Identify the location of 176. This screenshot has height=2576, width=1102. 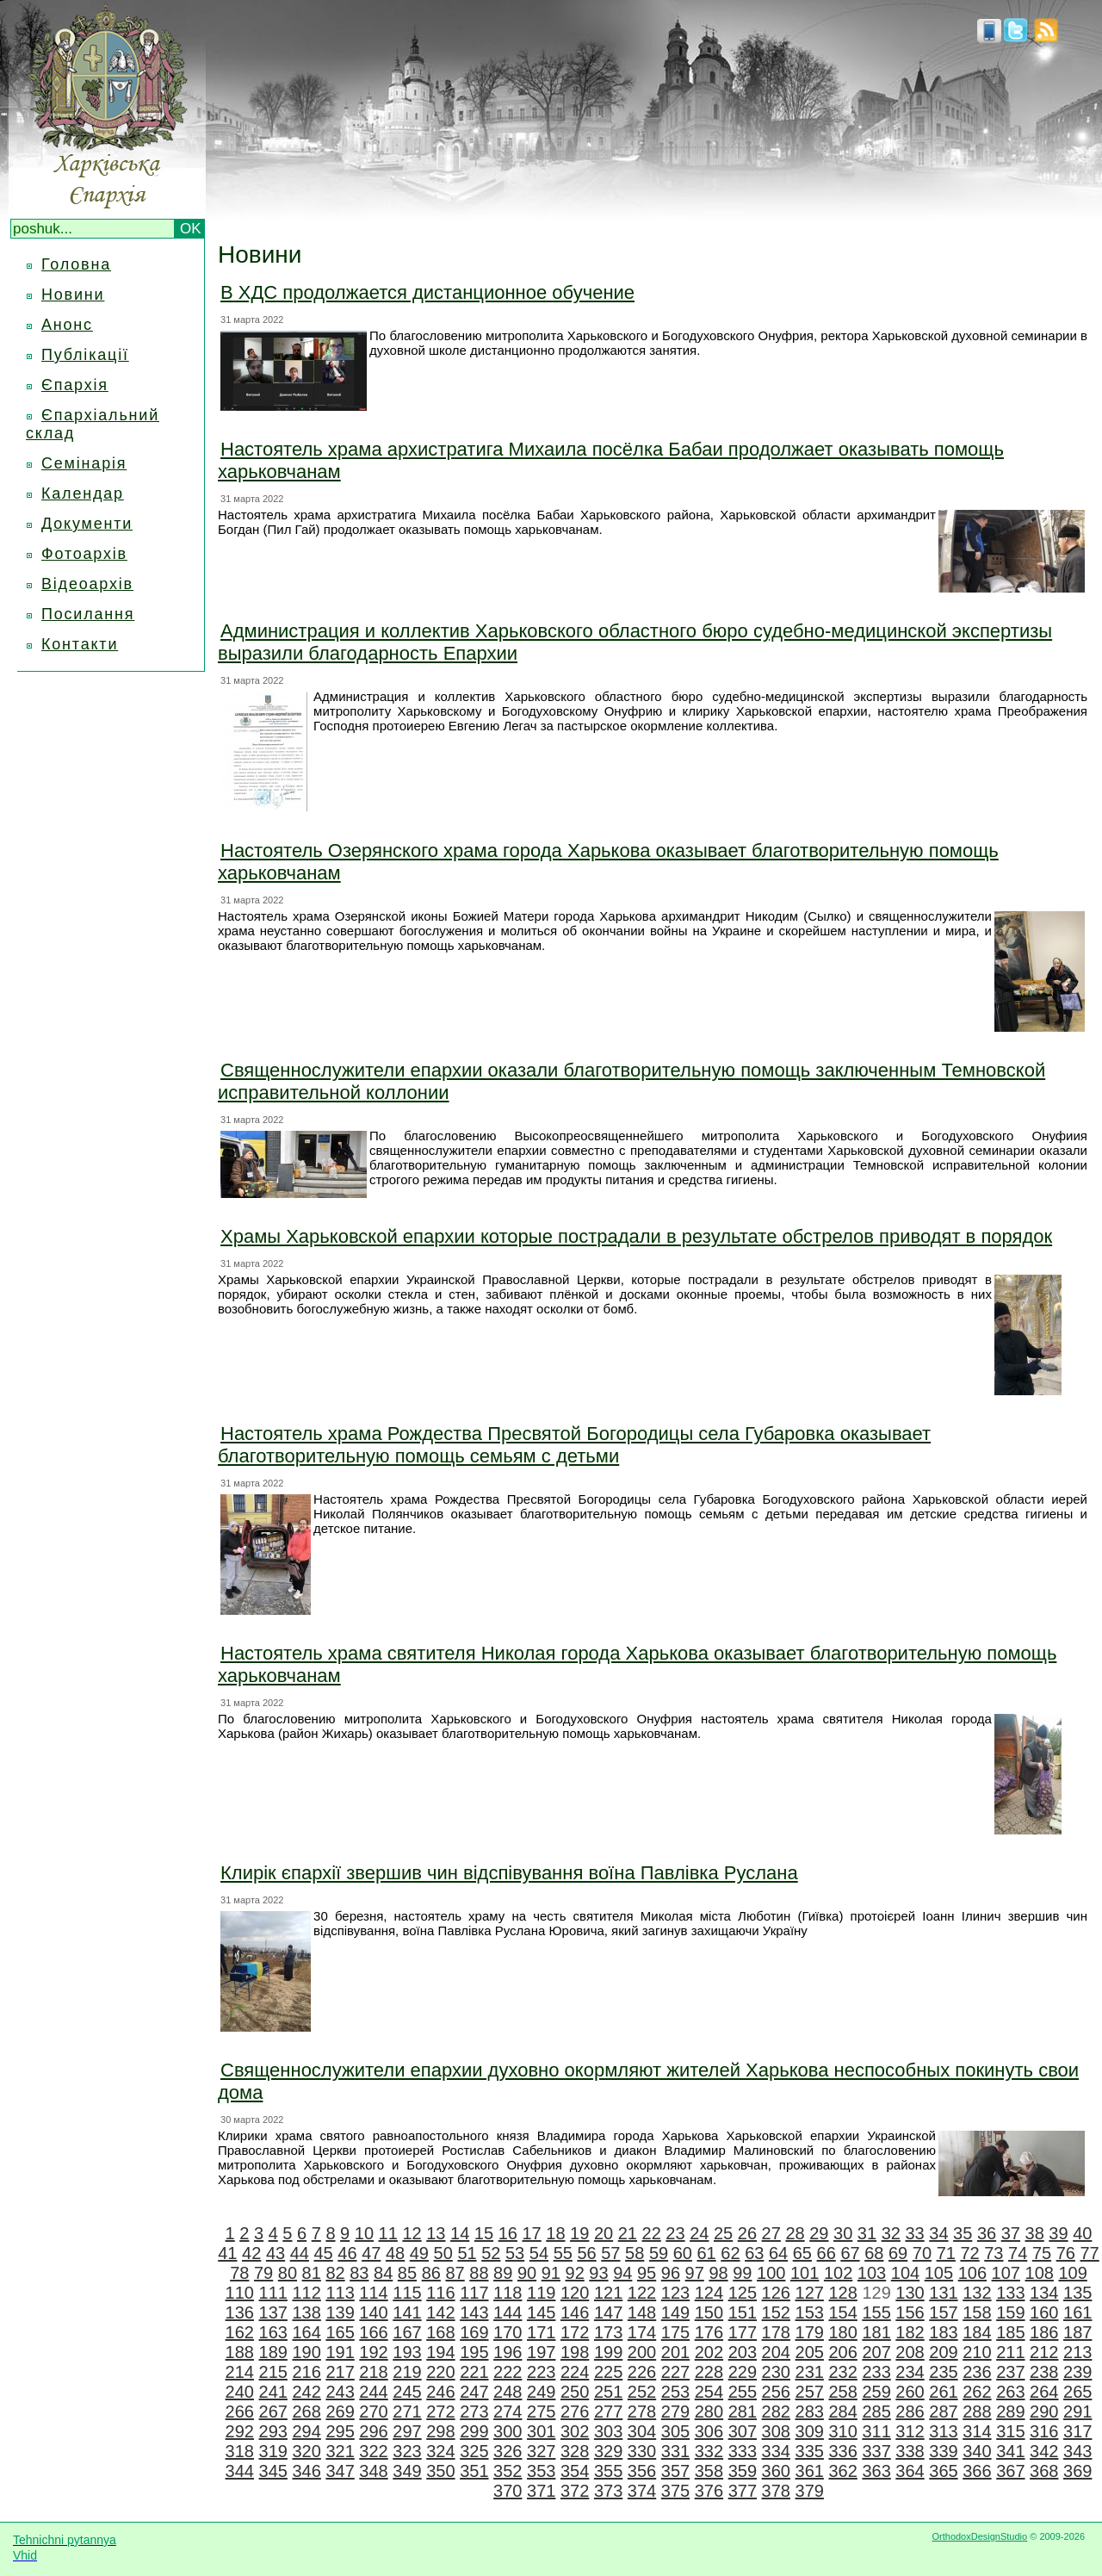
(709, 2332).